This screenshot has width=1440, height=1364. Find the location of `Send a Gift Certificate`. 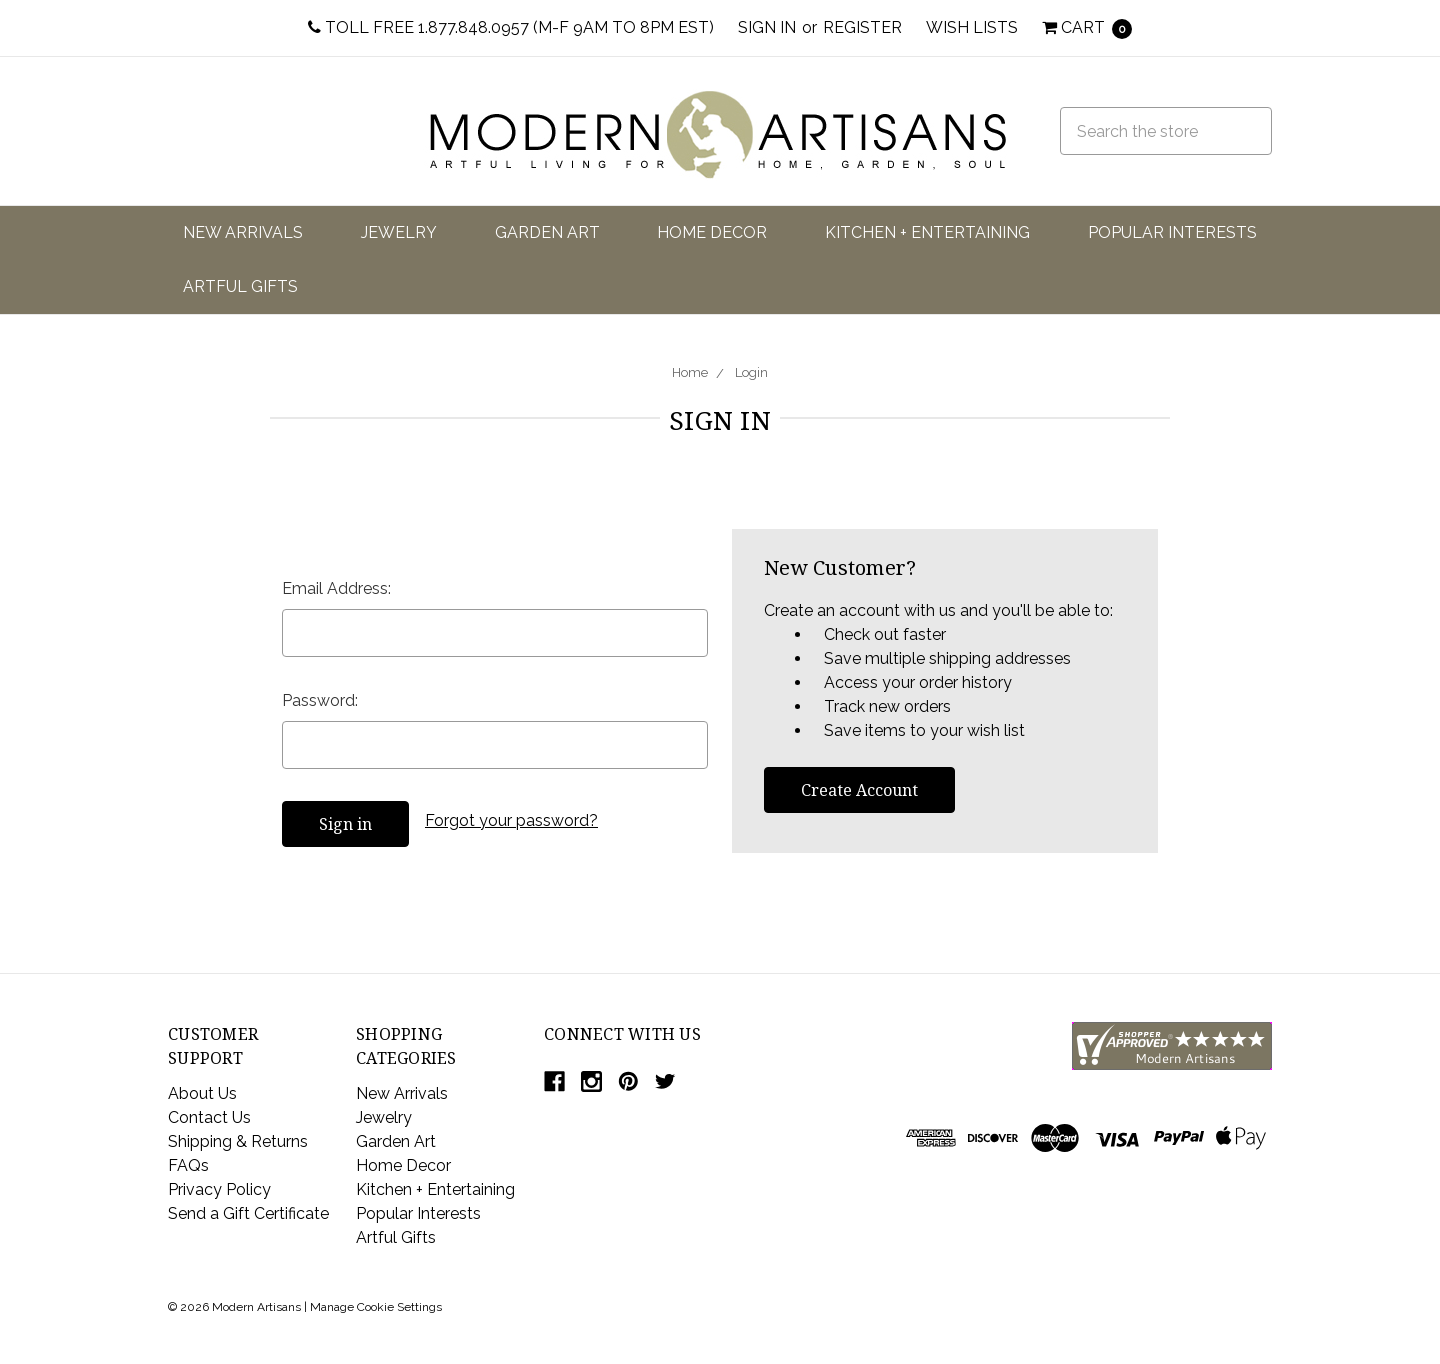

Send a Gift Certificate is located at coordinates (248, 1213).